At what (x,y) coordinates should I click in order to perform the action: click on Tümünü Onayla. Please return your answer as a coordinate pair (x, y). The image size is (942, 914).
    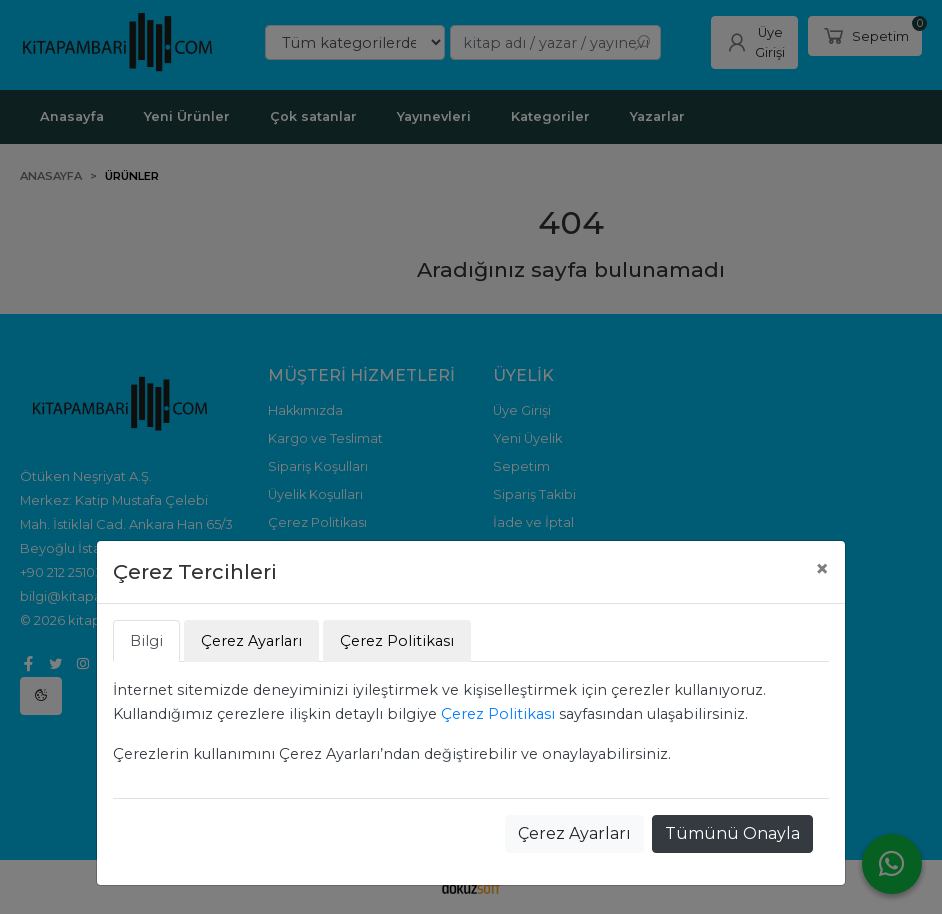
    Looking at the image, I should click on (732, 833).